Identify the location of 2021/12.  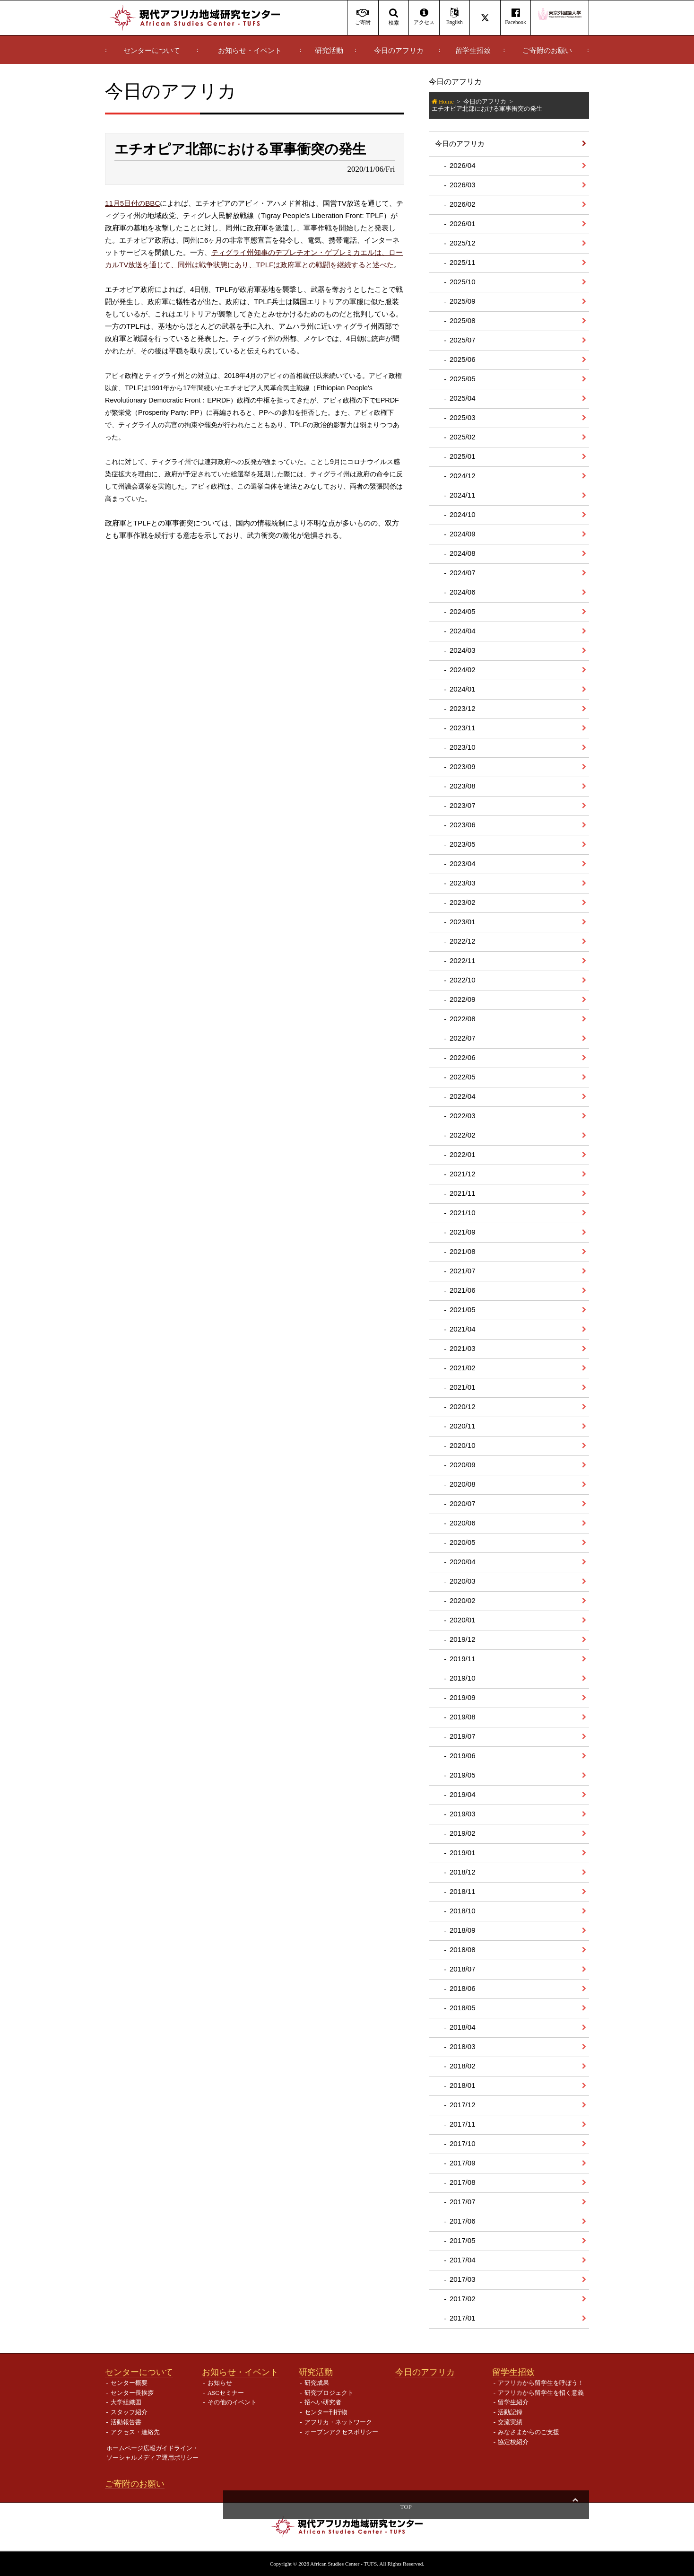
(463, 1174).